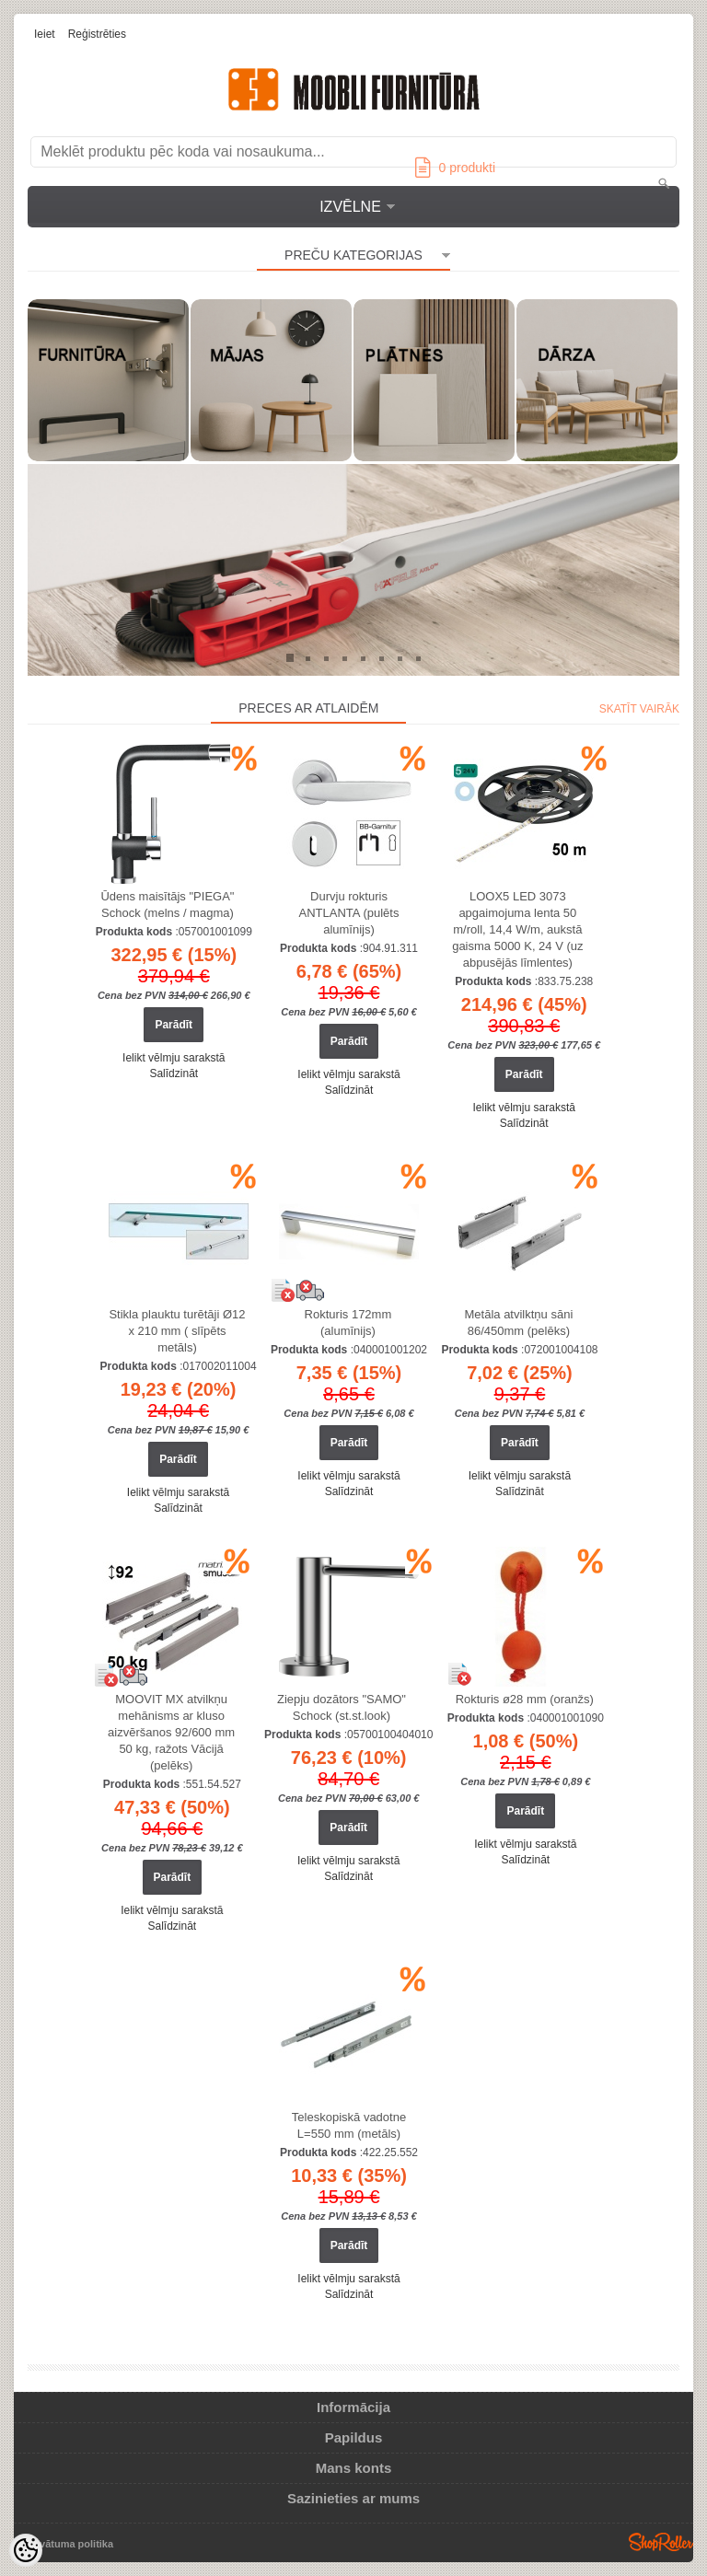 The height and width of the screenshot is (2576, 707). I want to click on [Cookie Preferences], so click(25, 2550).